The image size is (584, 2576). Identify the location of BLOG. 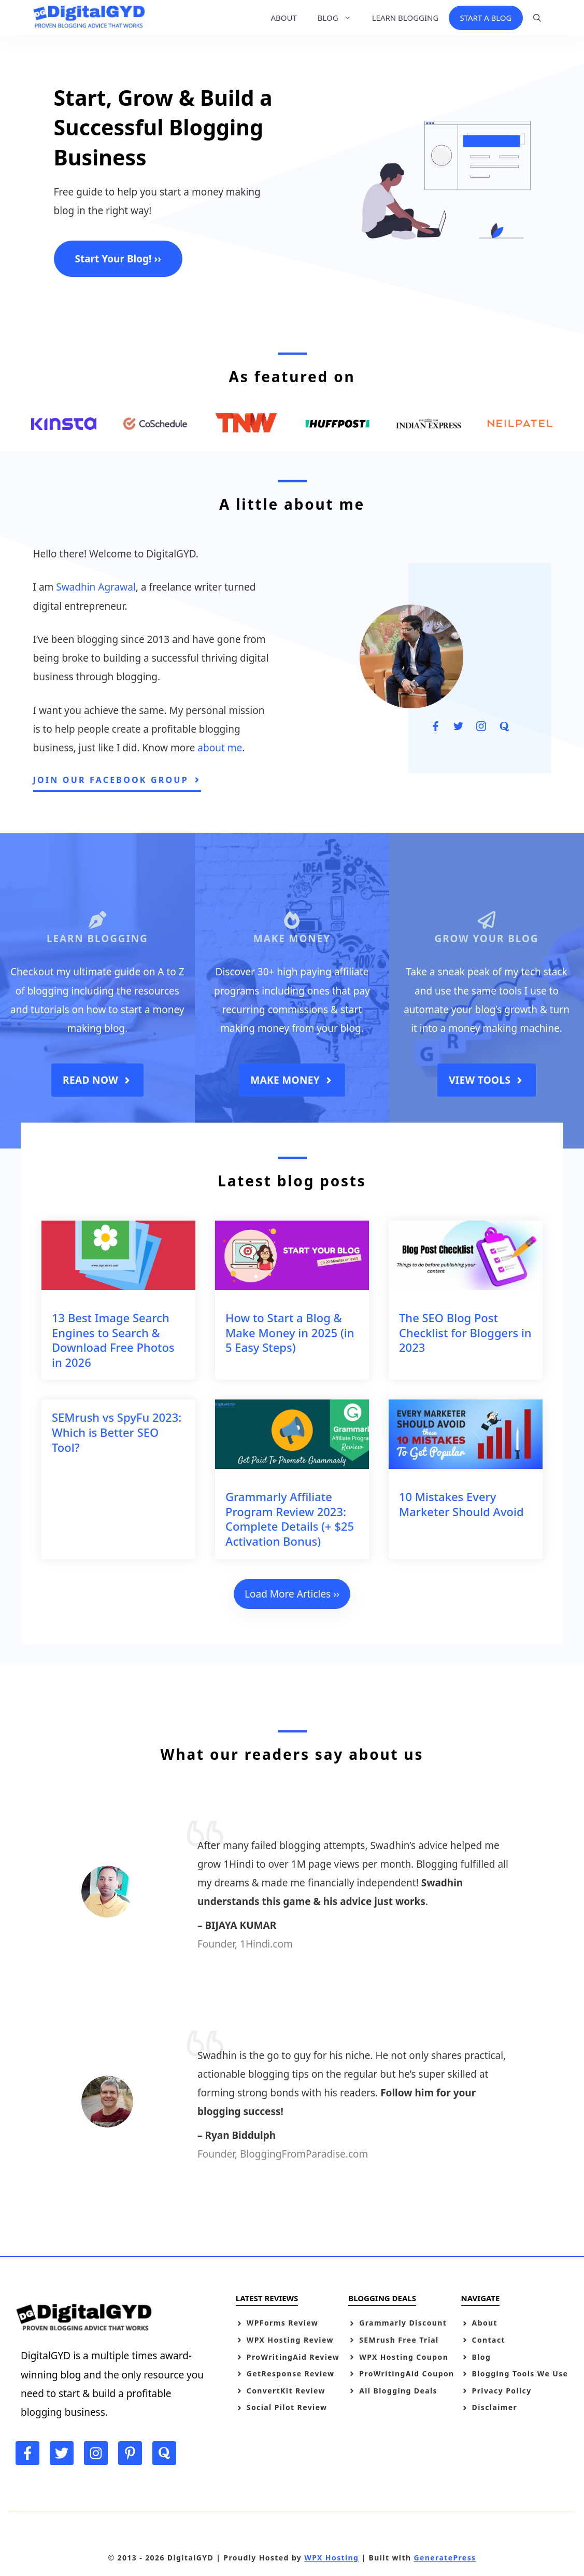
(340, 17).